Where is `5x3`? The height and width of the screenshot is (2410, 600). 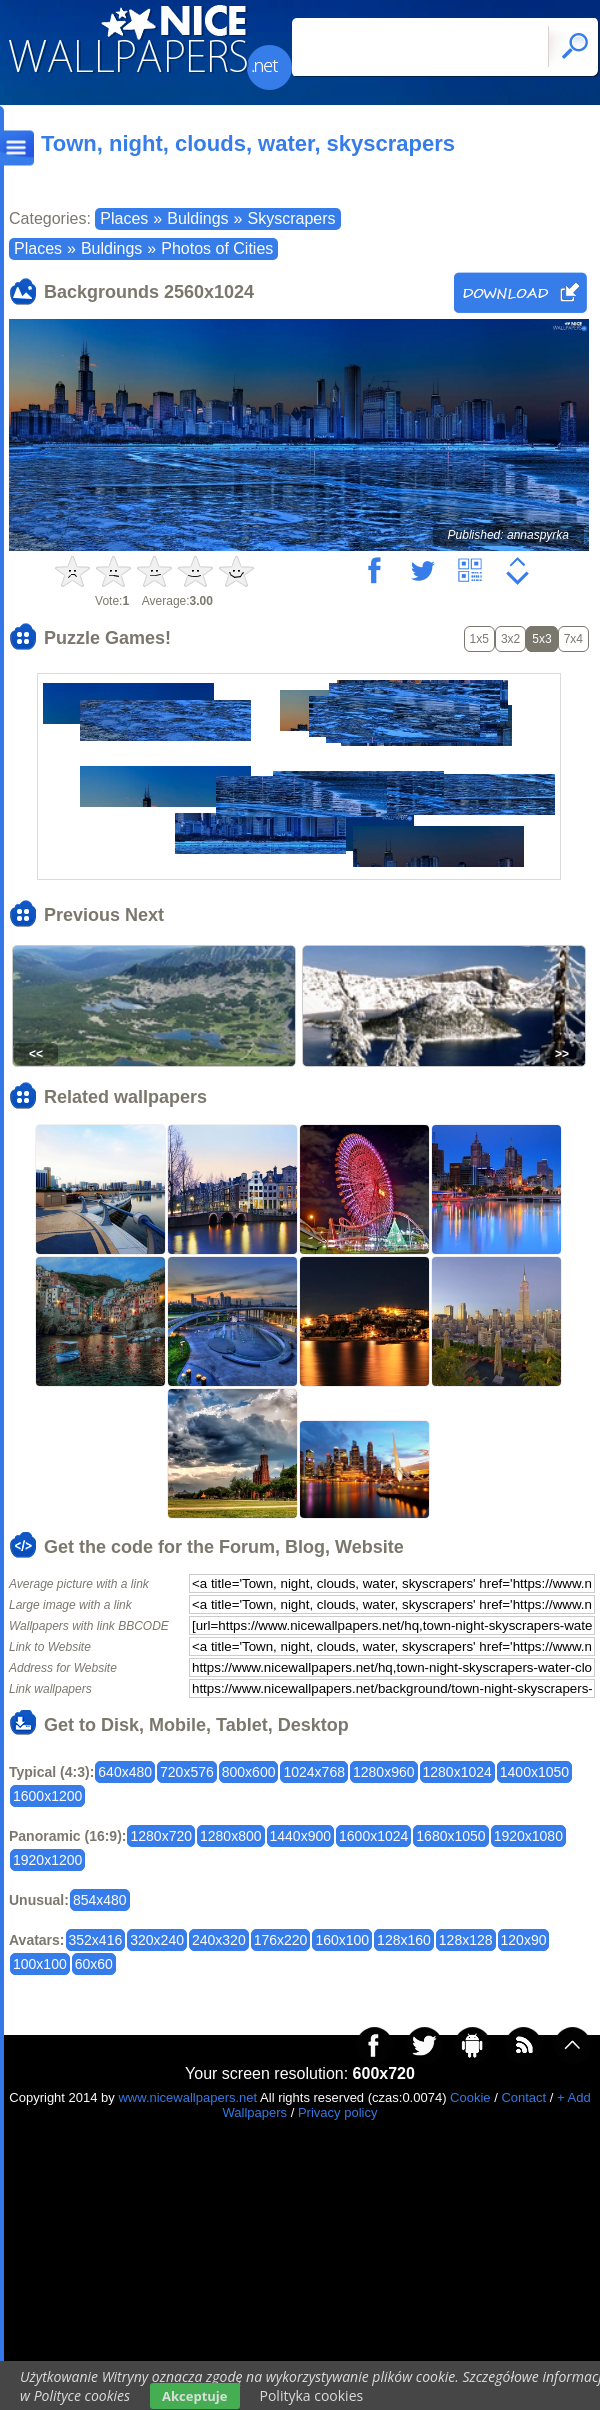 5x3 is located at coordinates (541, 639).